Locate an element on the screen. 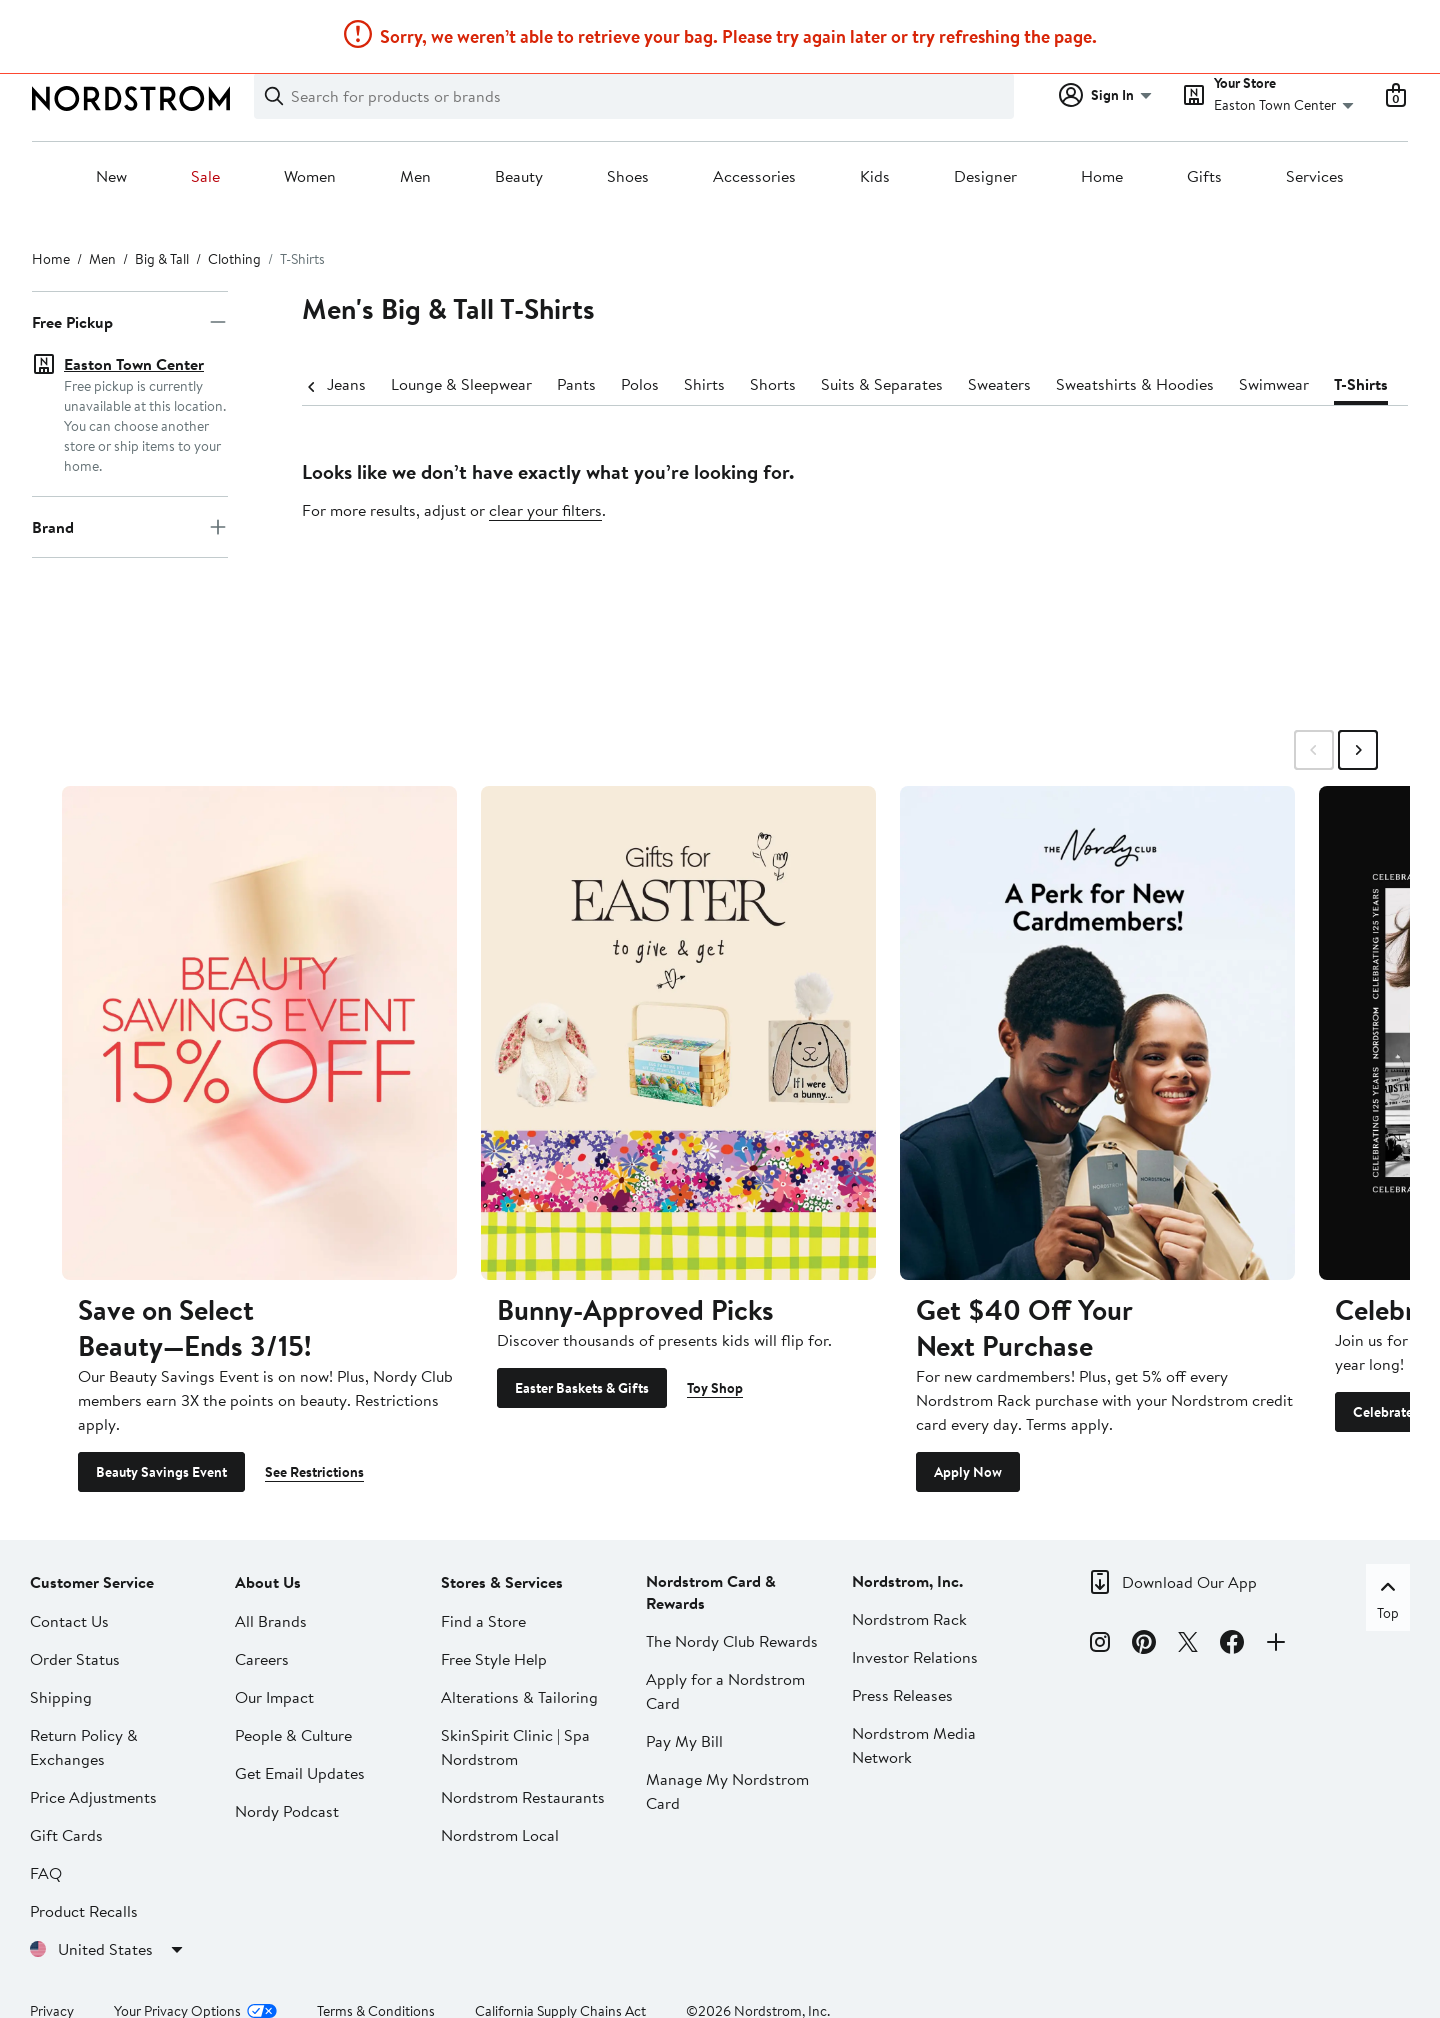 This screenshot has height=2018, width=1440. Our Impact is located at coordinates (274, 1697).